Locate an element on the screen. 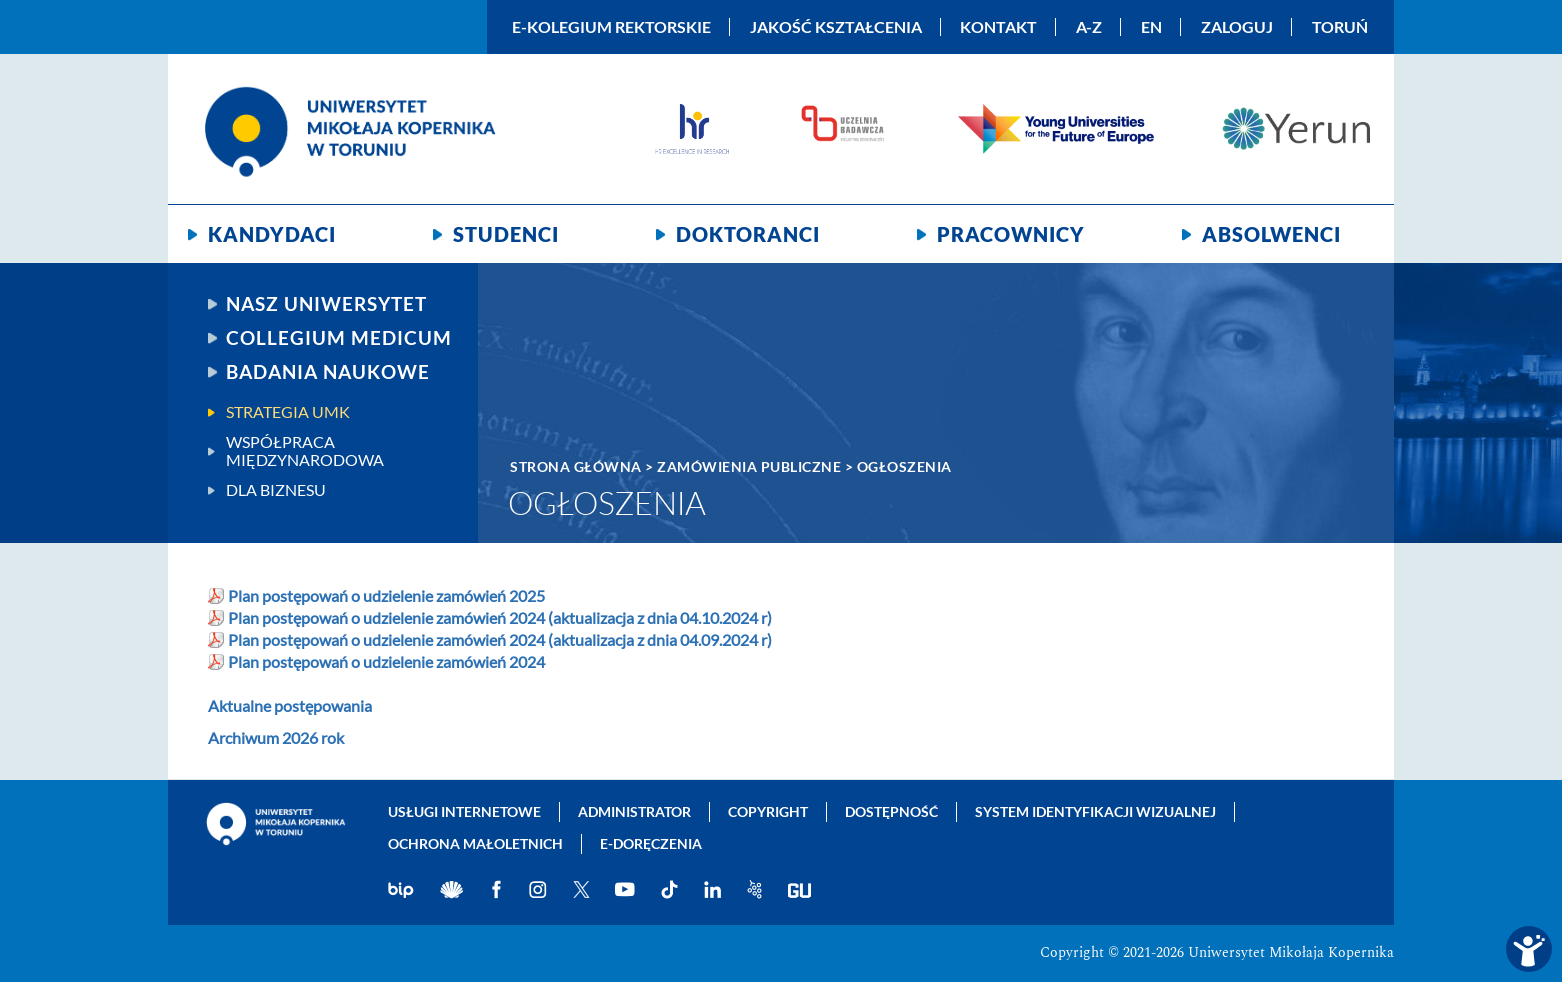  Strategia UMK is located at coordinates (288, 412).